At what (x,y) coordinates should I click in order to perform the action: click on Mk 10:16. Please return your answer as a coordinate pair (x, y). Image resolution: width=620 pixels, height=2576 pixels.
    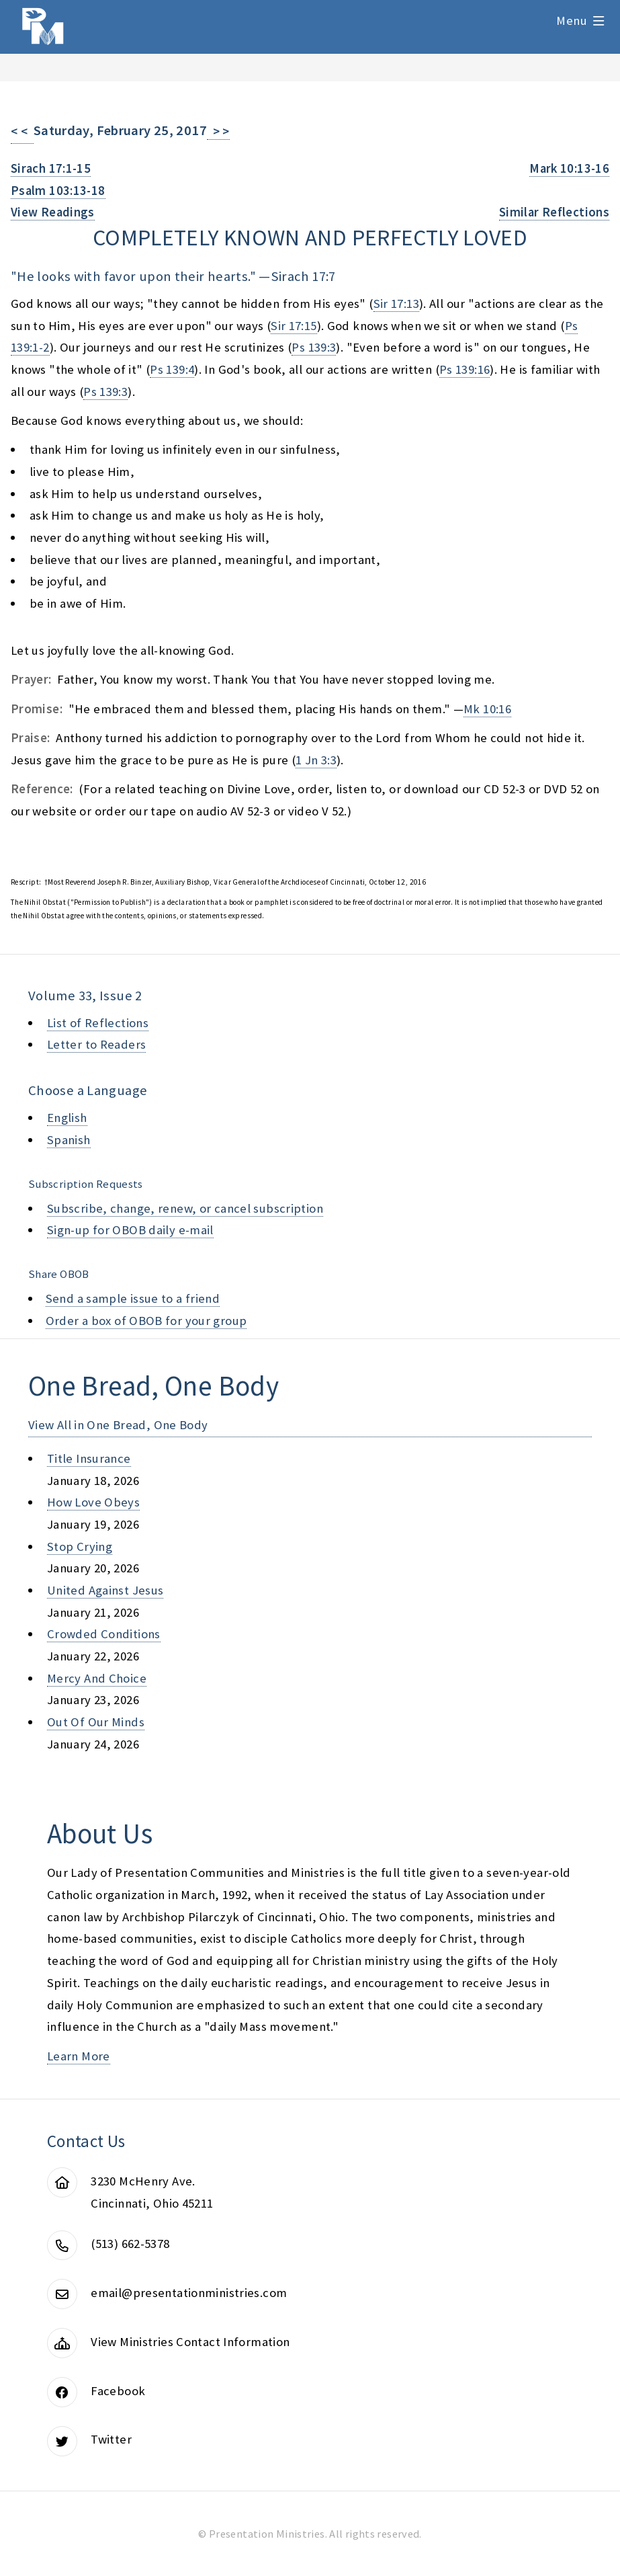
    Looking at the image, I should click on (487, 709).